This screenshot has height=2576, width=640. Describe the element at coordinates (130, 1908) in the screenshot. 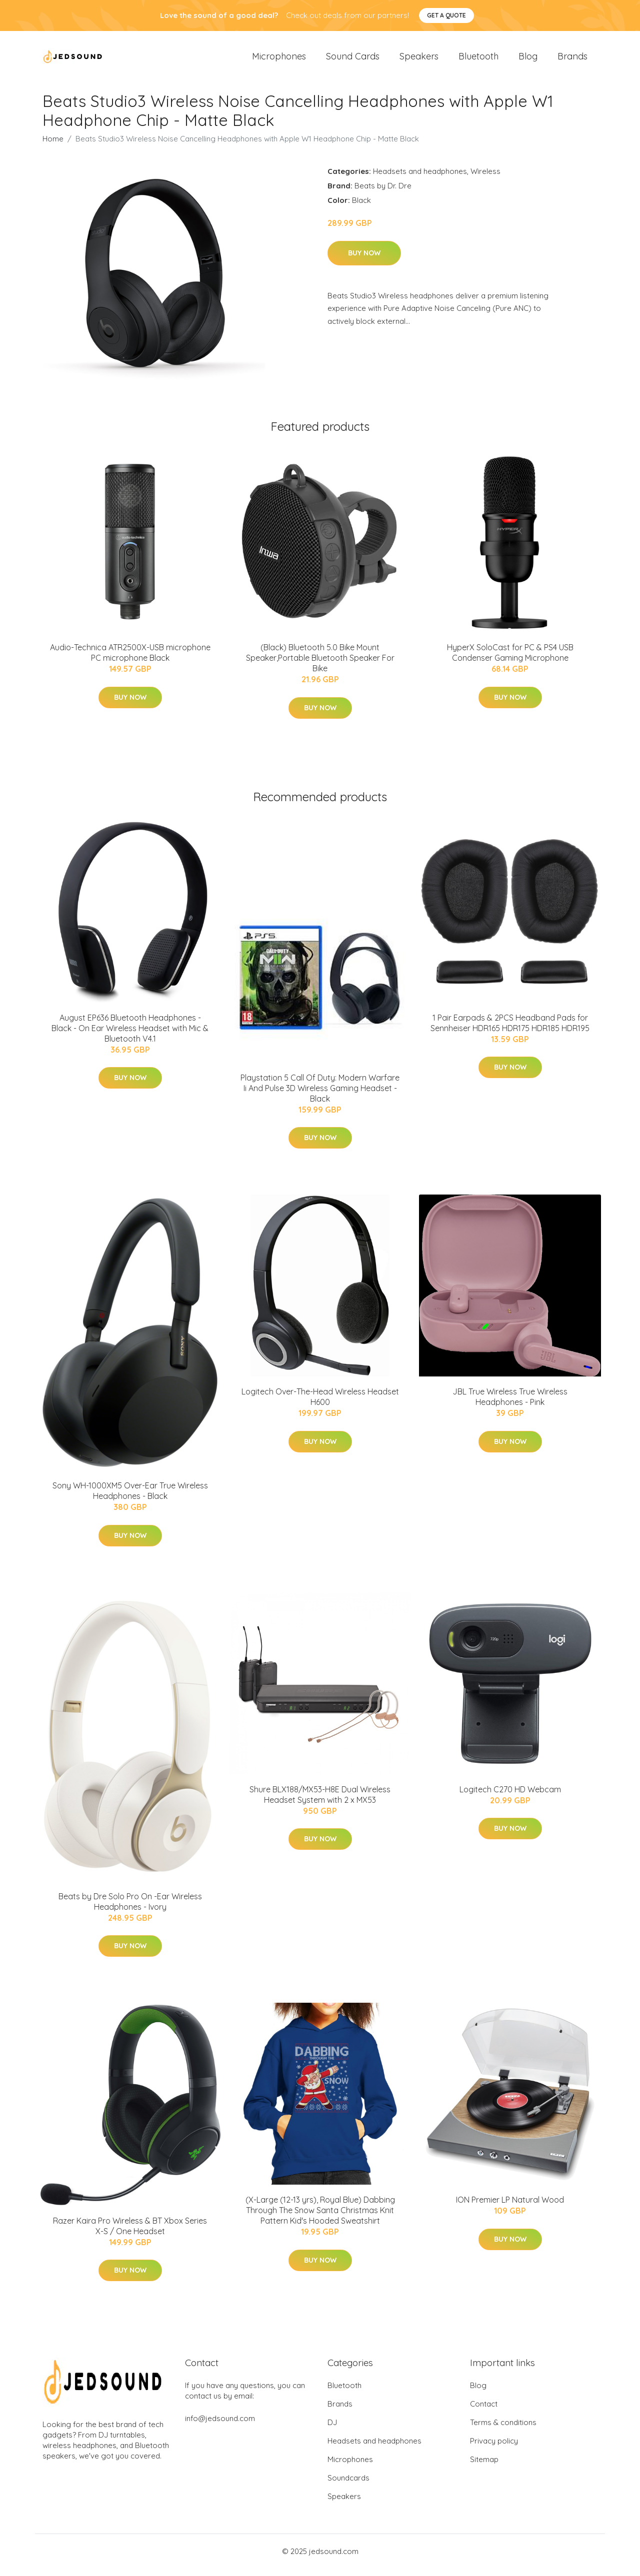

I see `Beats by Dre Solo Pro On -Ear Wireless Headphones - Ivory` at that location.